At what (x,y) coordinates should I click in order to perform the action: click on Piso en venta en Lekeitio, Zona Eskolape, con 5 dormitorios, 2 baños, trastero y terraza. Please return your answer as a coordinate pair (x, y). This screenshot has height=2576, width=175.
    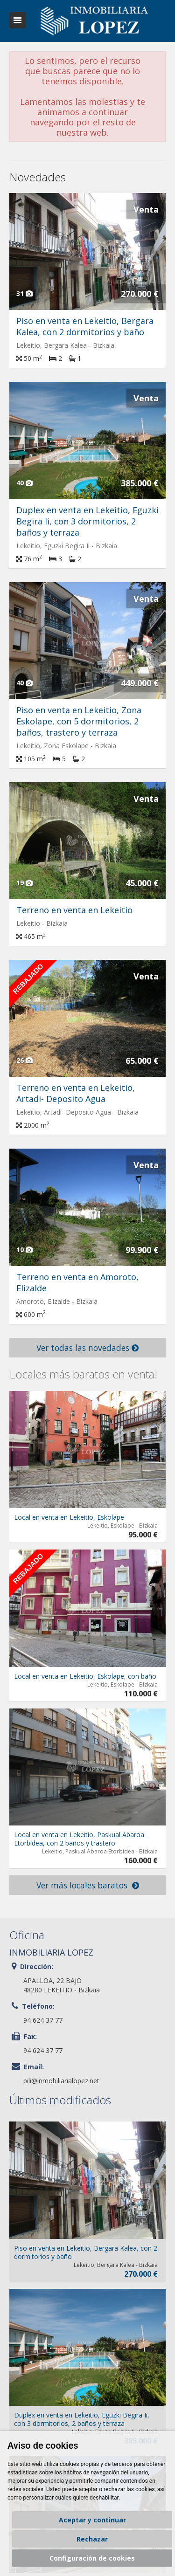
    Looking at the image, I should click on (78, 721).